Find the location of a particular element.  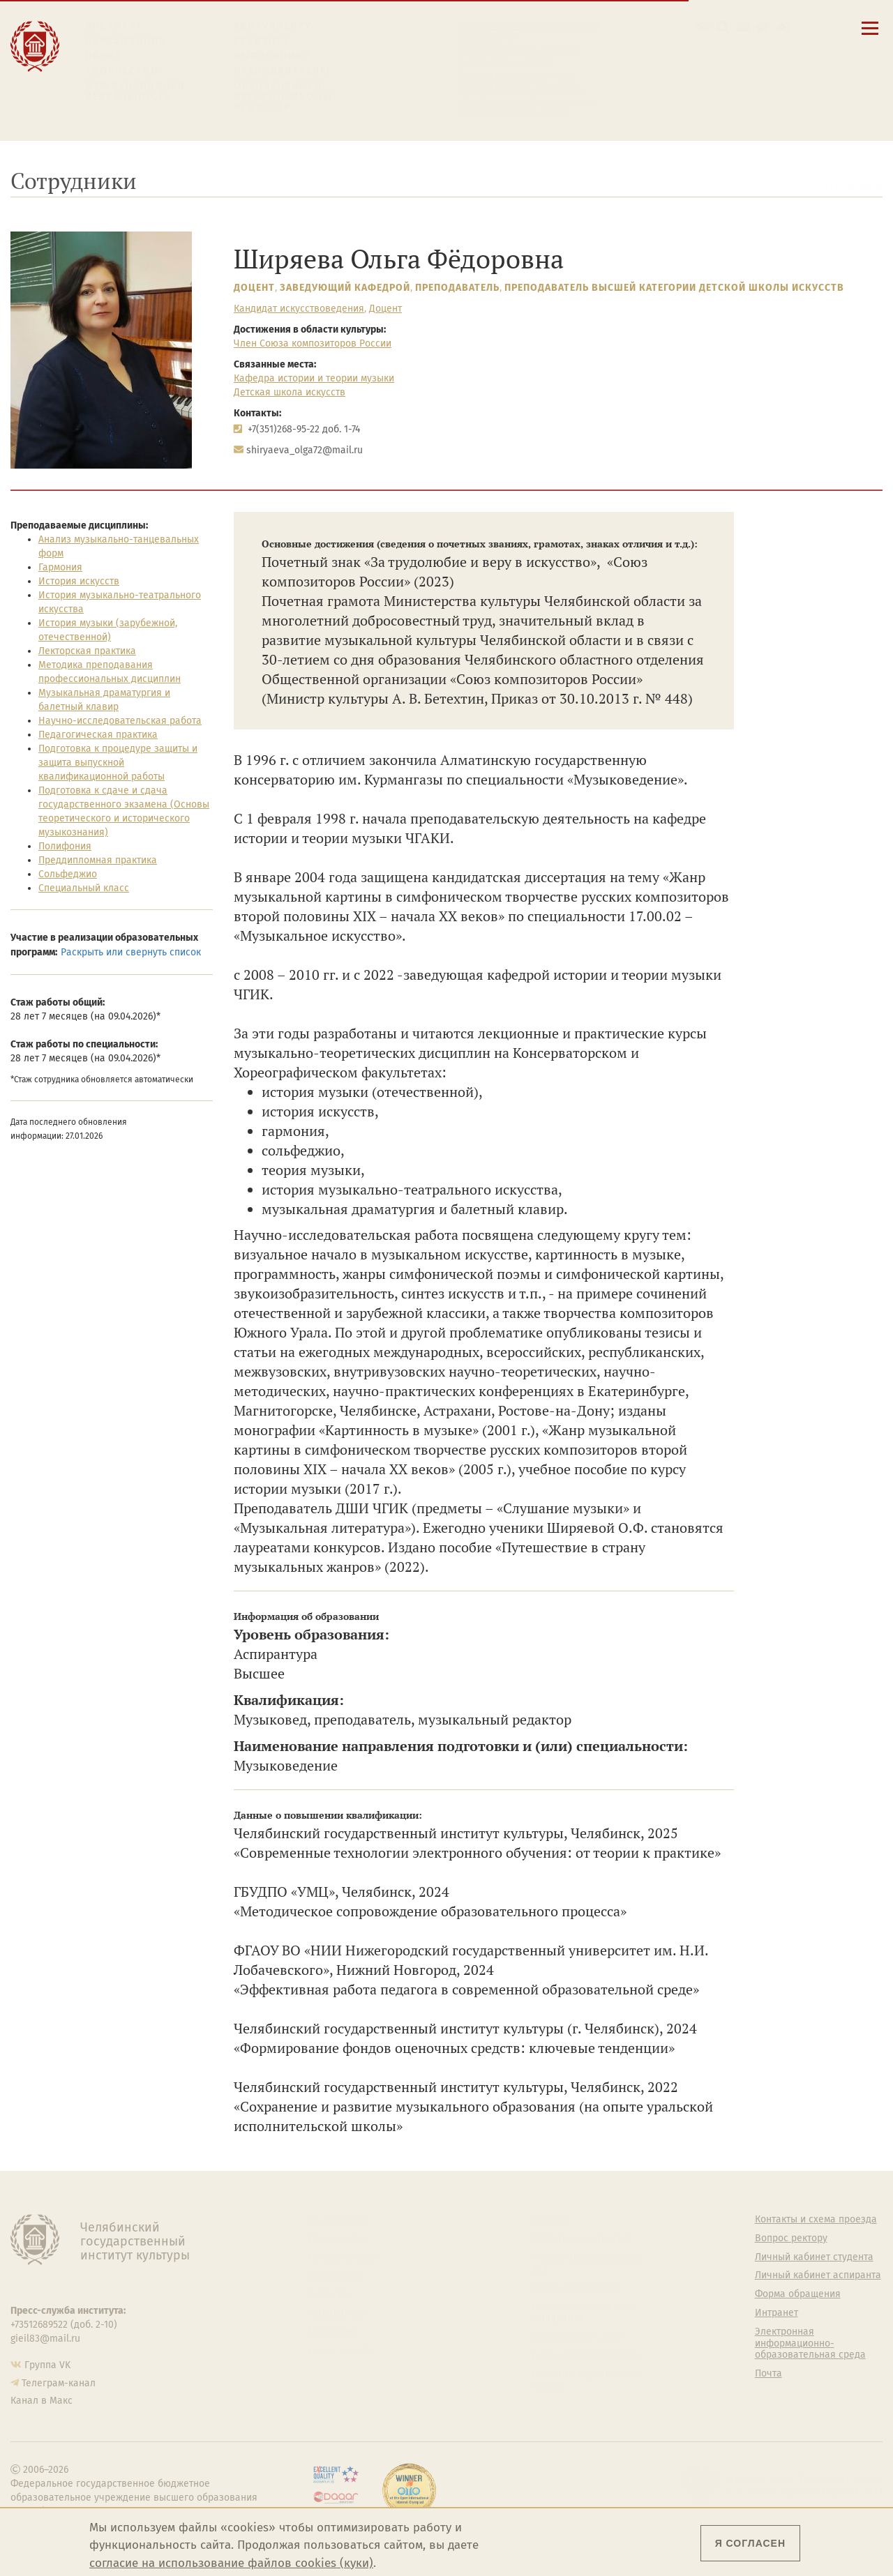

Политика персональных данных is located at coordinates (588, 2379).